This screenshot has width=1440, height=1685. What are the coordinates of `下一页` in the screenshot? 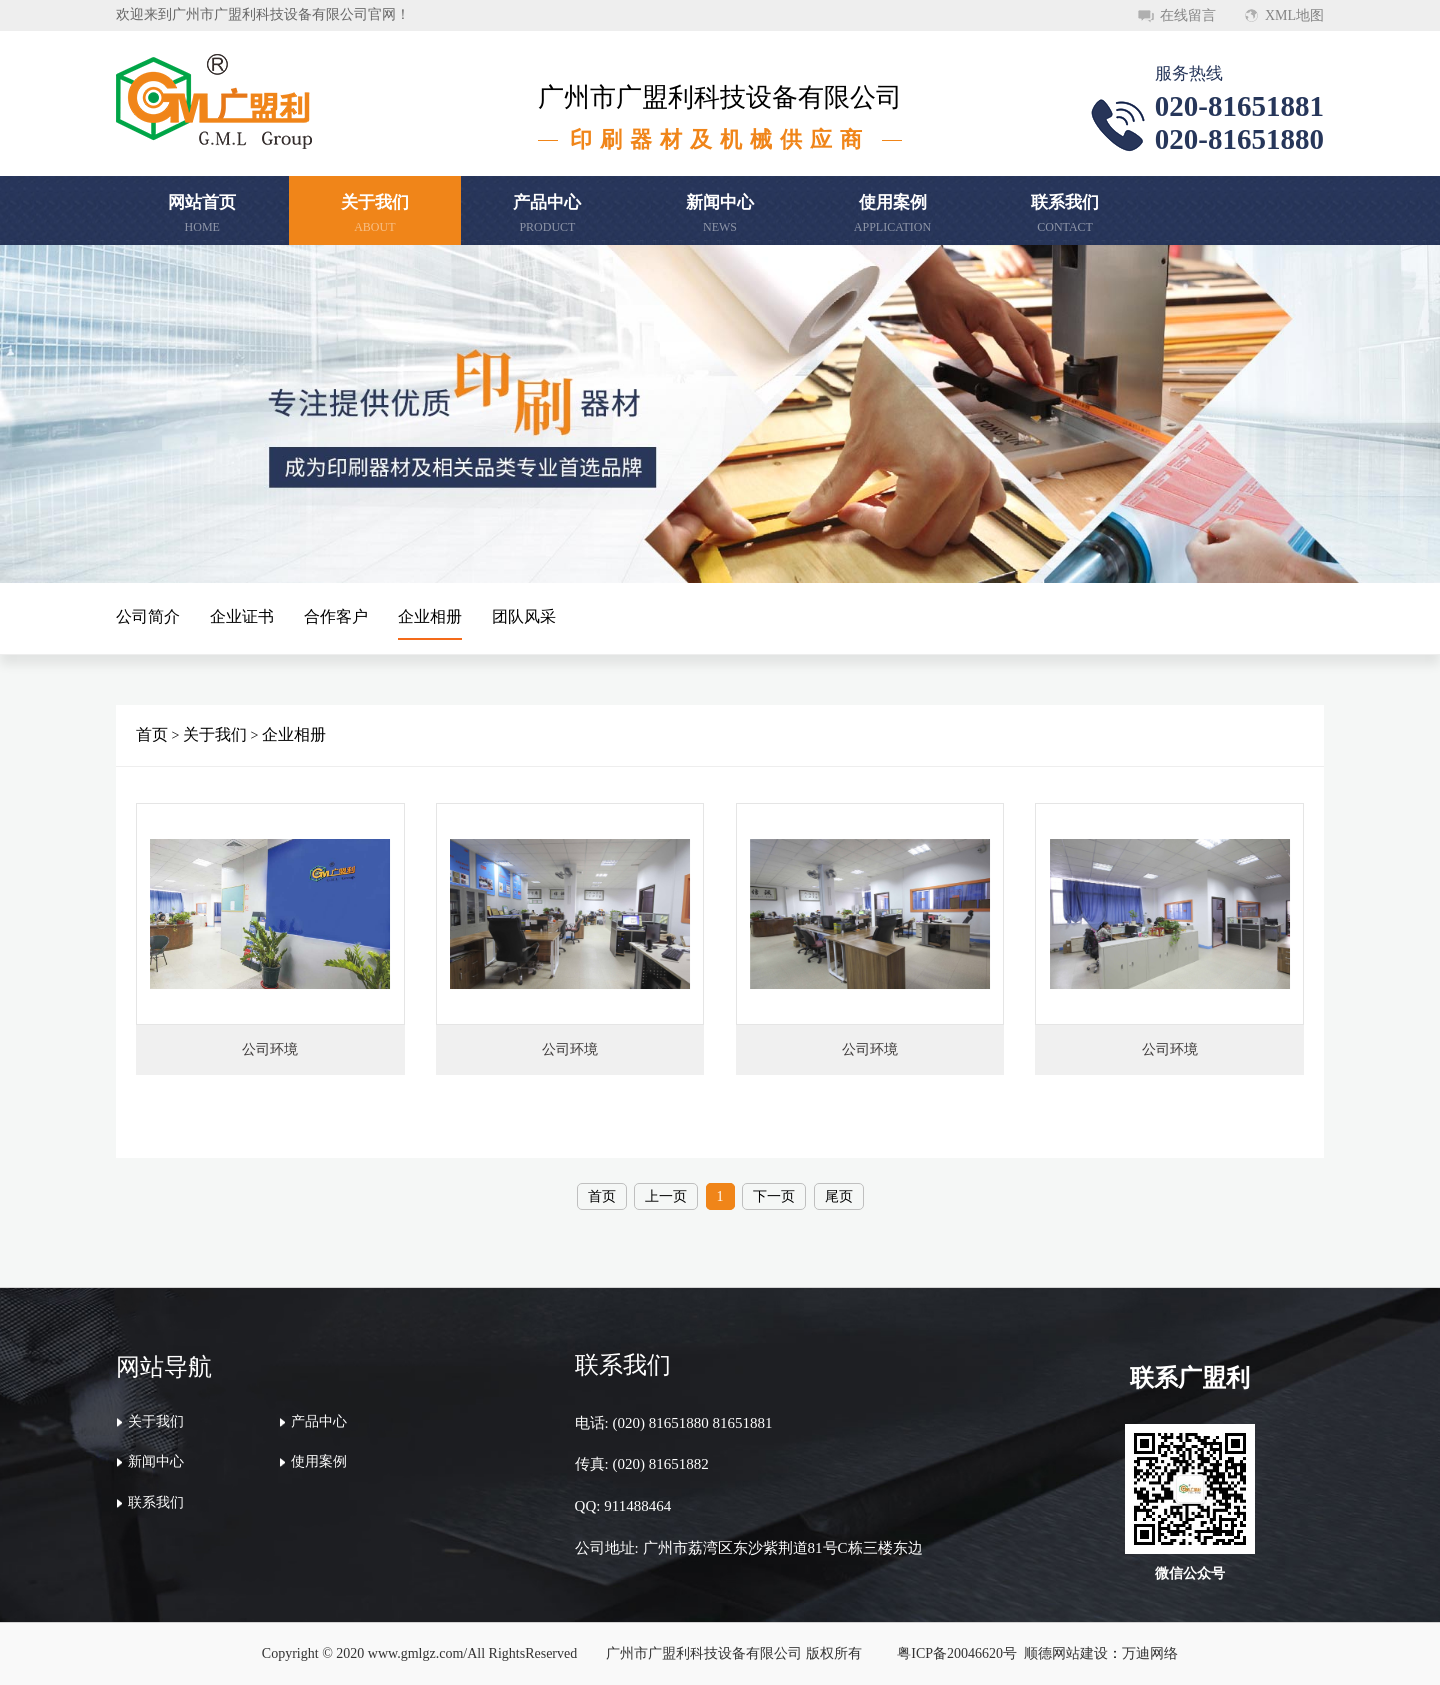 It's located at (774, 1196).